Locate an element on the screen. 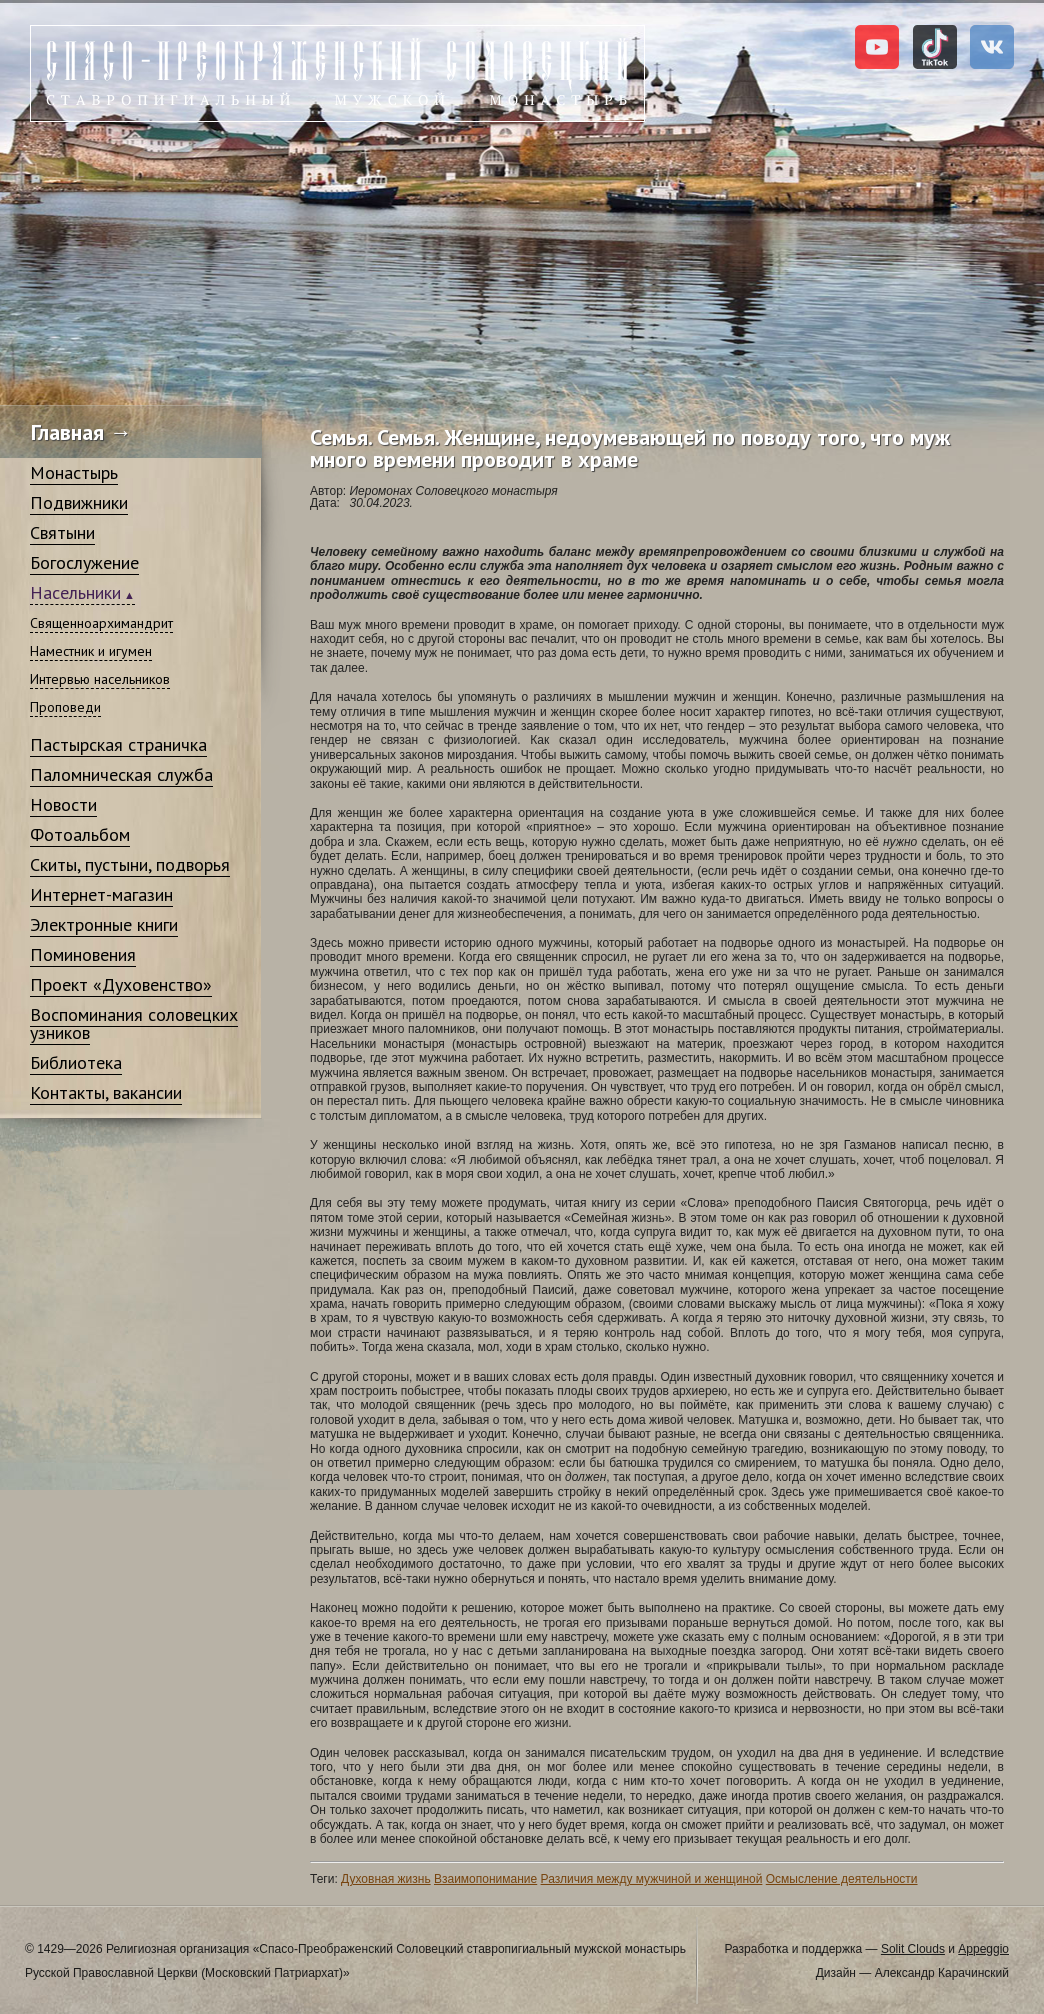  Осмысление деятельности is located at coordinates (842, 1879).